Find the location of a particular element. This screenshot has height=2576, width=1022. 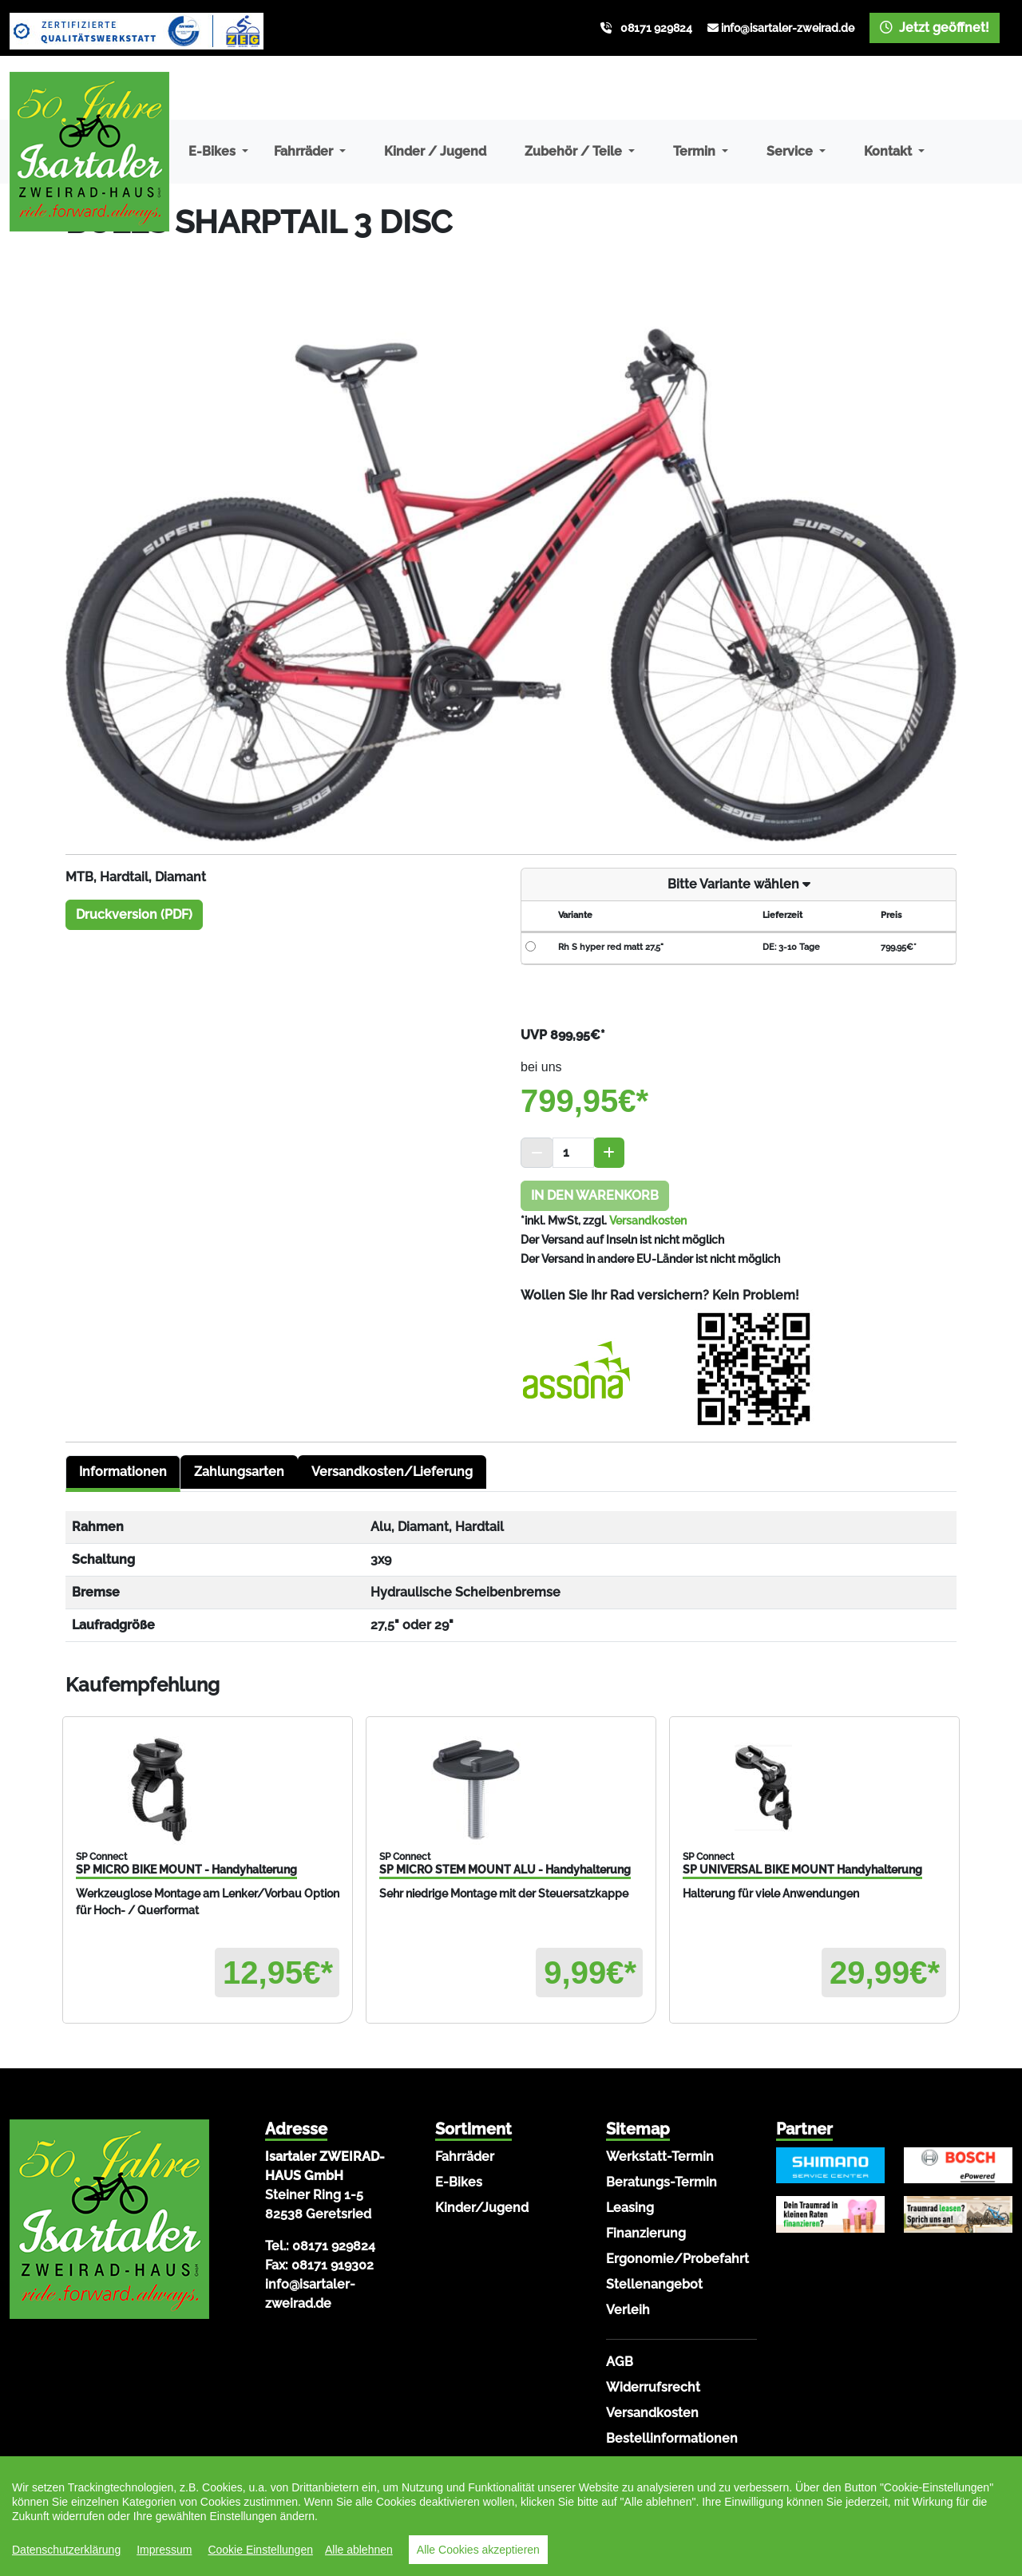

Impressum is located at coordinates (164, 2549).